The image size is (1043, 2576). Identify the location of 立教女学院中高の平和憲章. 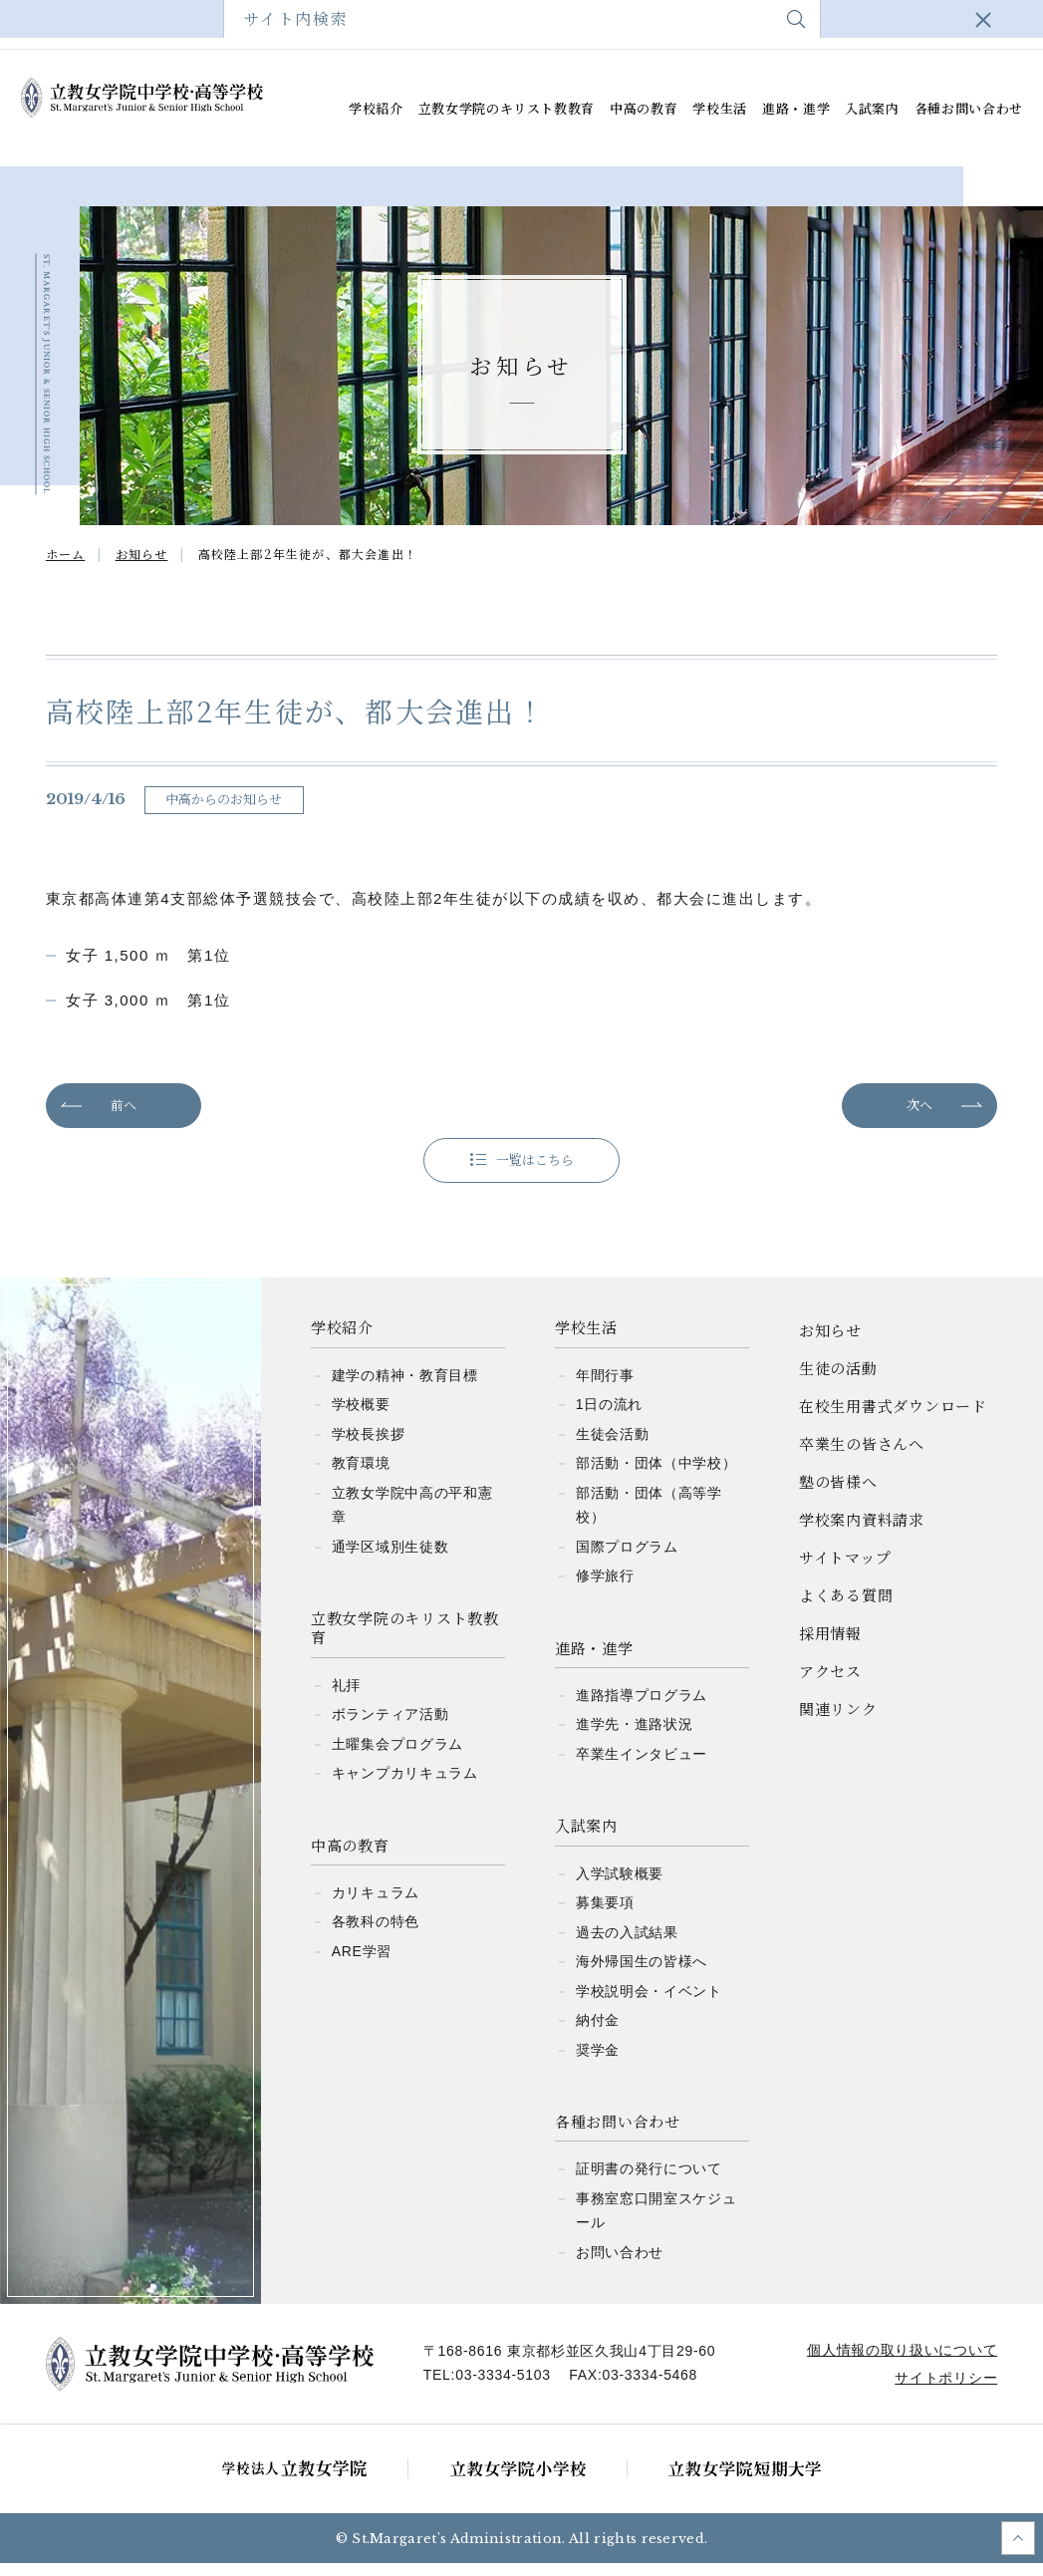
(412, 1517).